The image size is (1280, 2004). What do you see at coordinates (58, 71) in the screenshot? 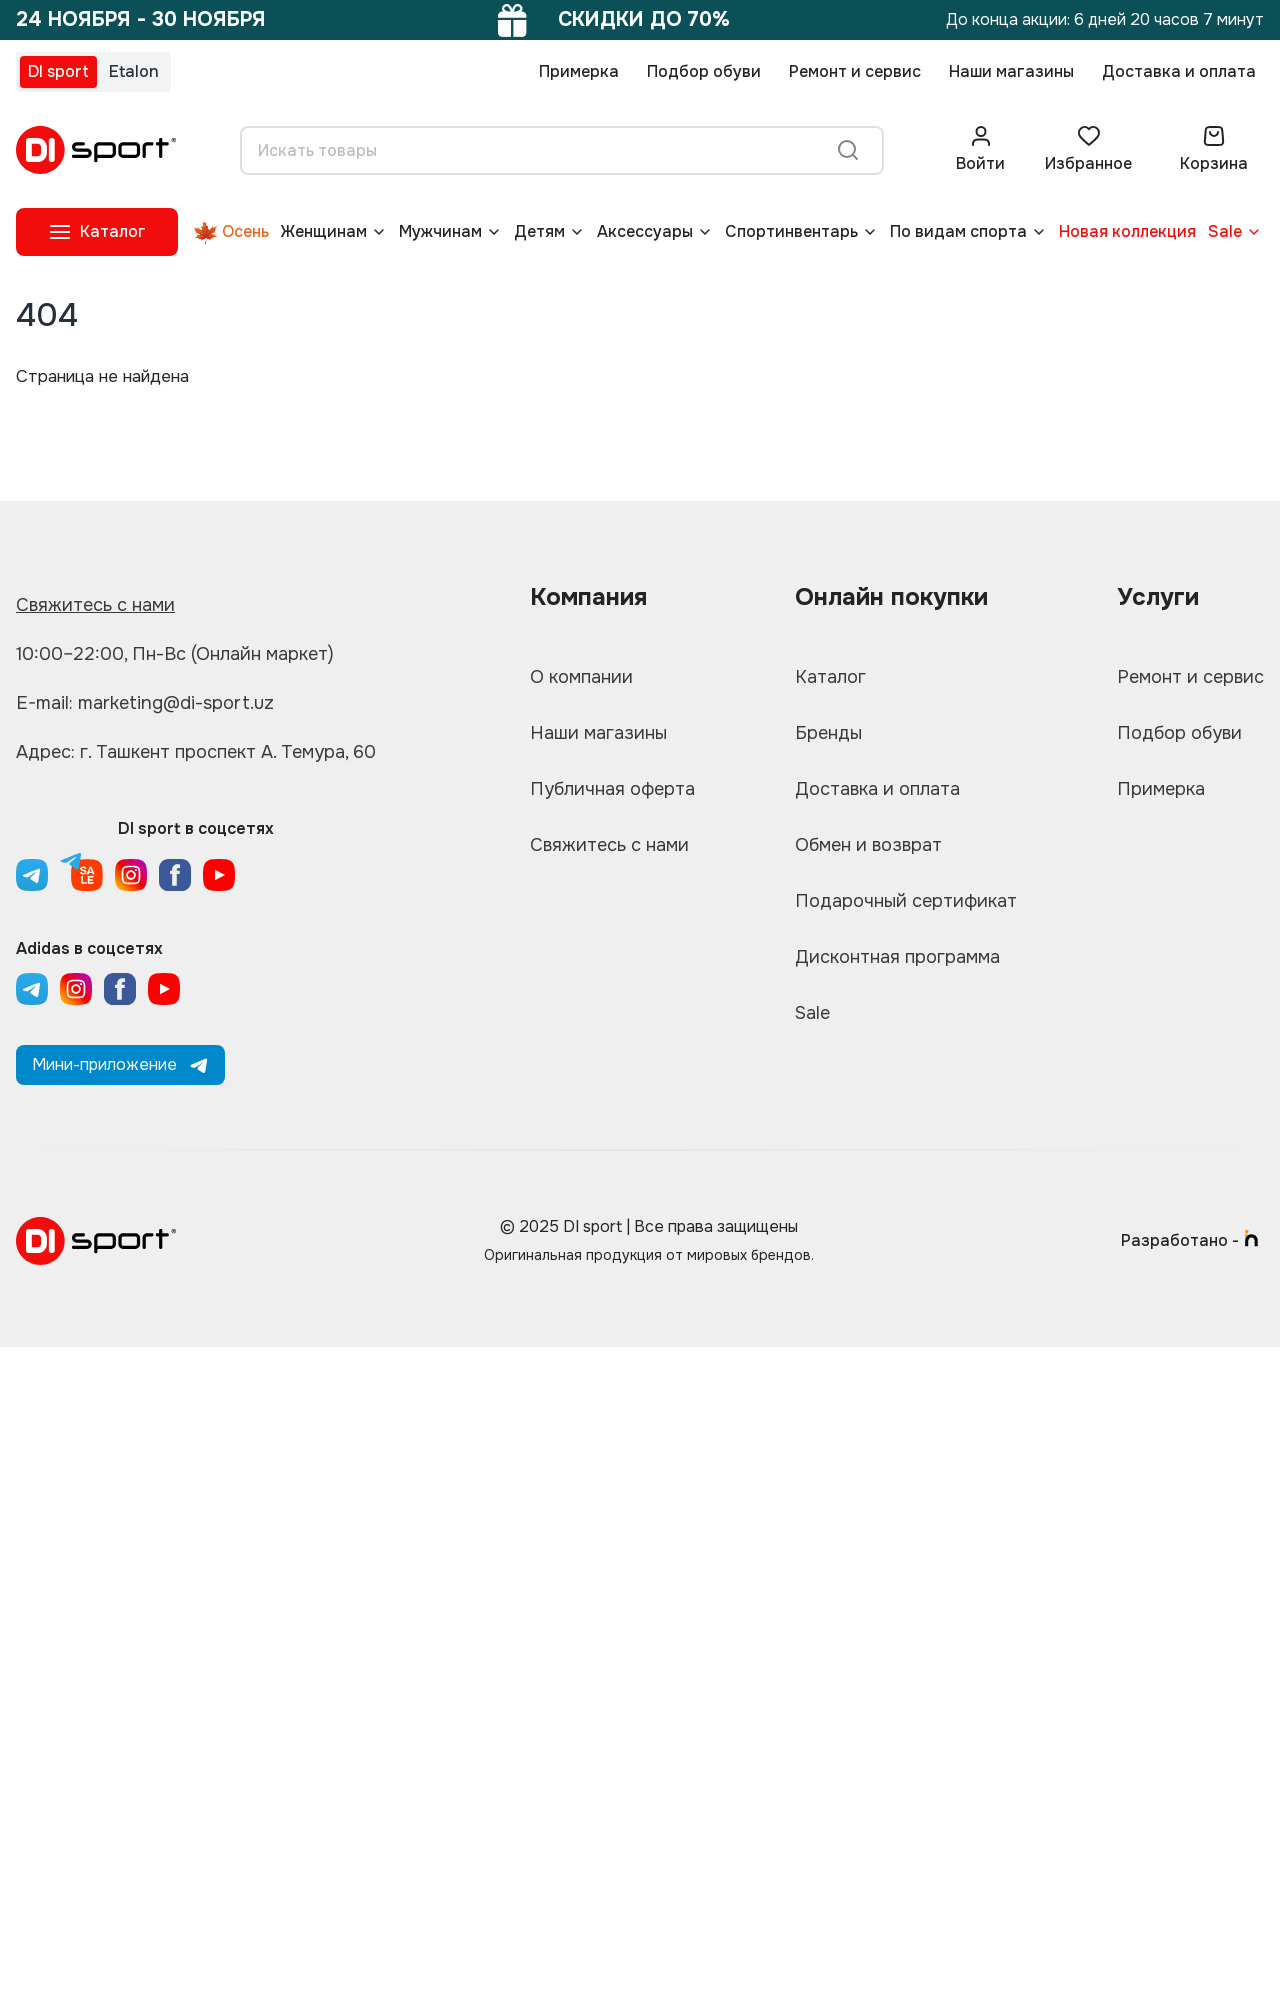
I see `DI sport` at bounding box center [58, 71].